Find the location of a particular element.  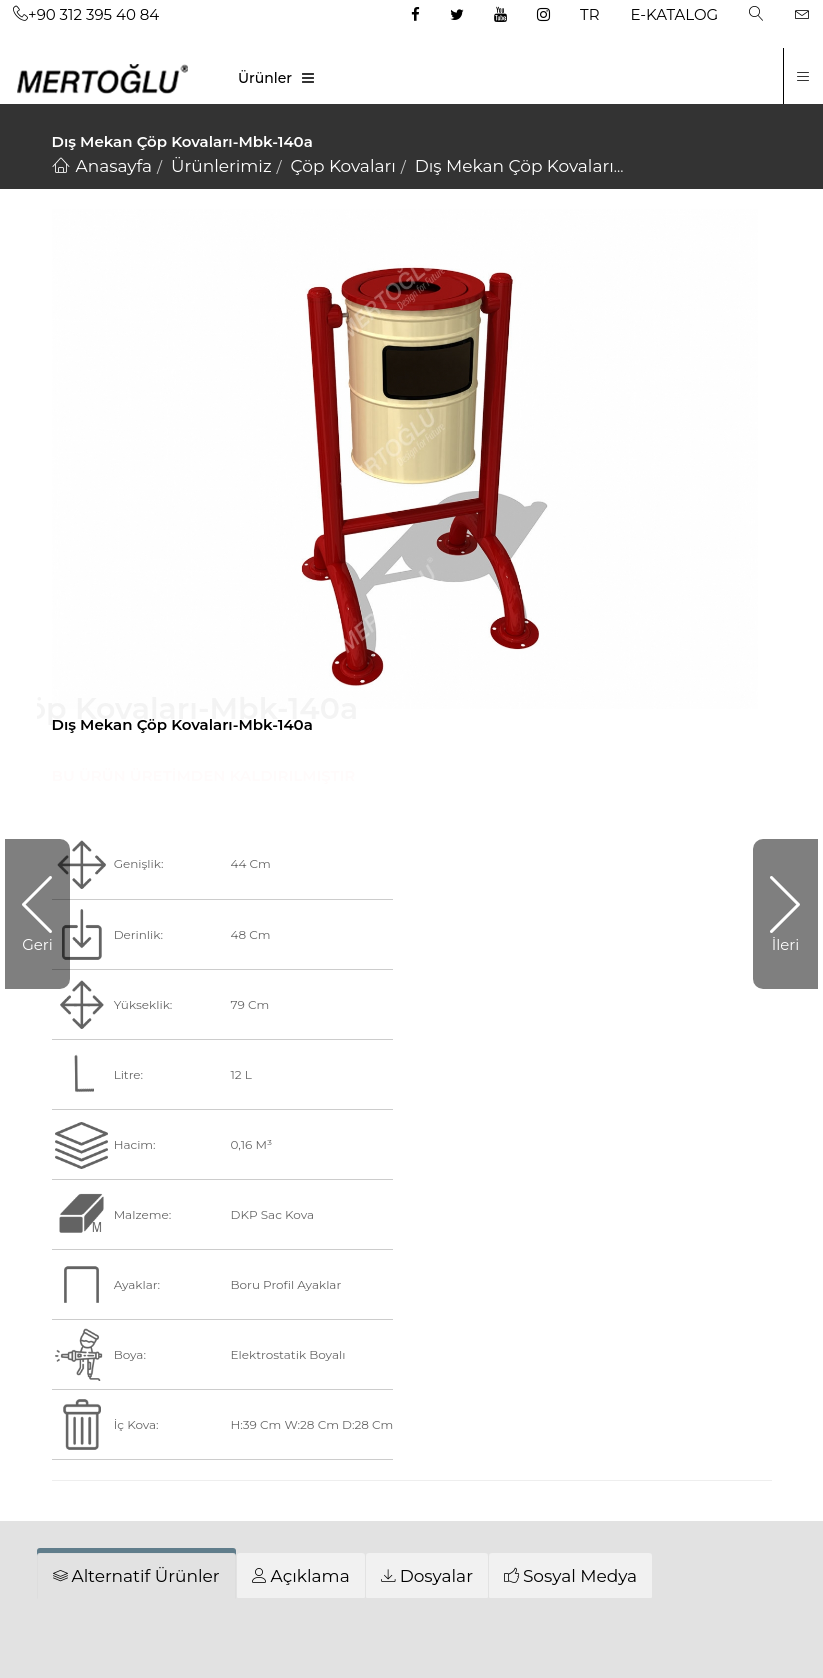

[tab] is located at coordinates (136, 1576).